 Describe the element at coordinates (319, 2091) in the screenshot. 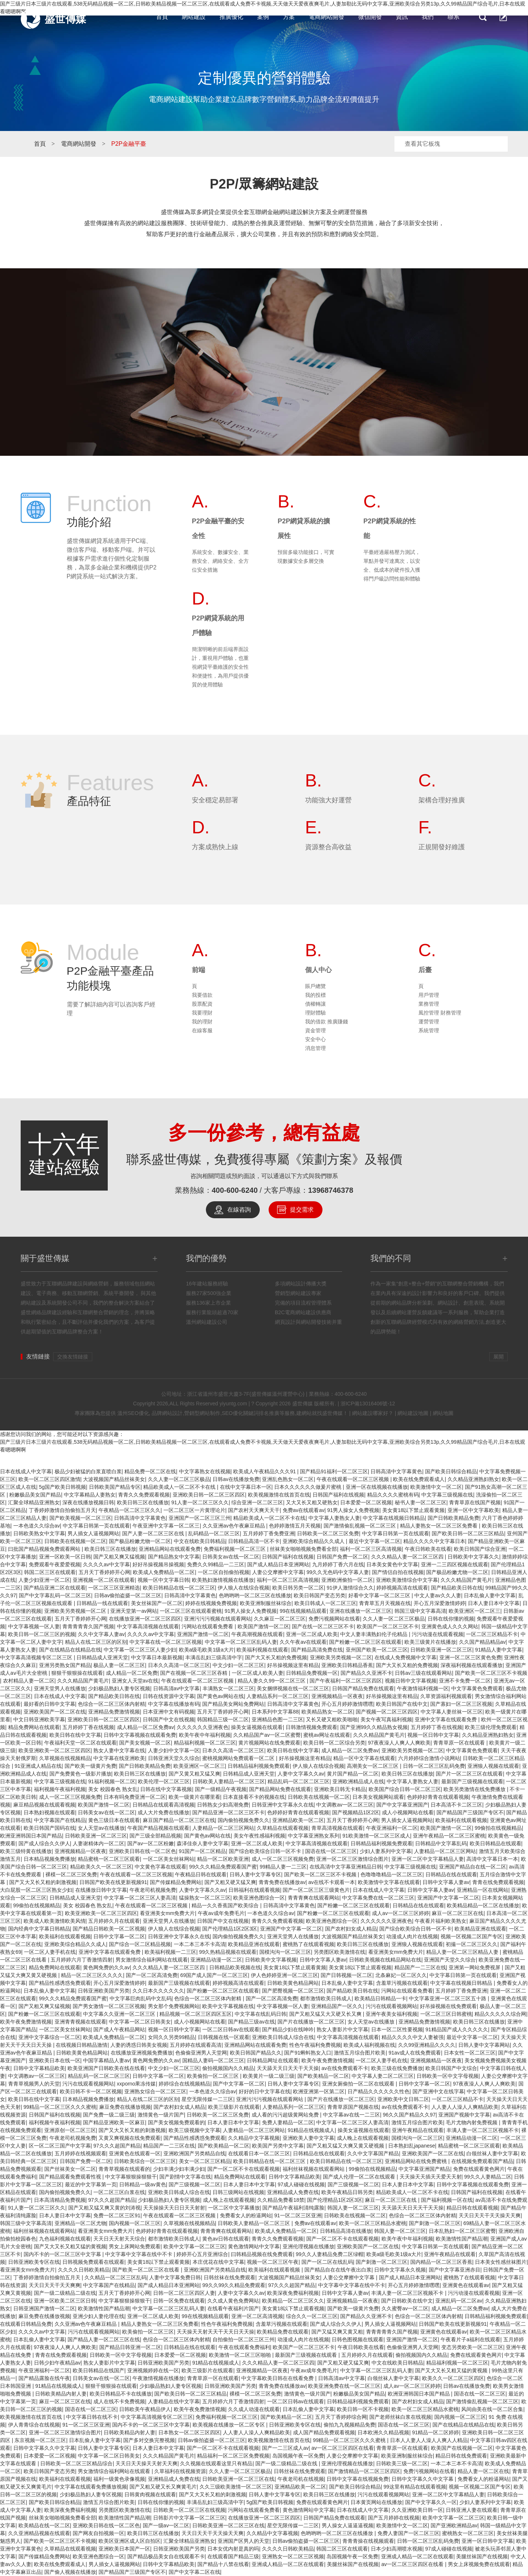

I see `欧洲亚洲第一区第二区` at that location.